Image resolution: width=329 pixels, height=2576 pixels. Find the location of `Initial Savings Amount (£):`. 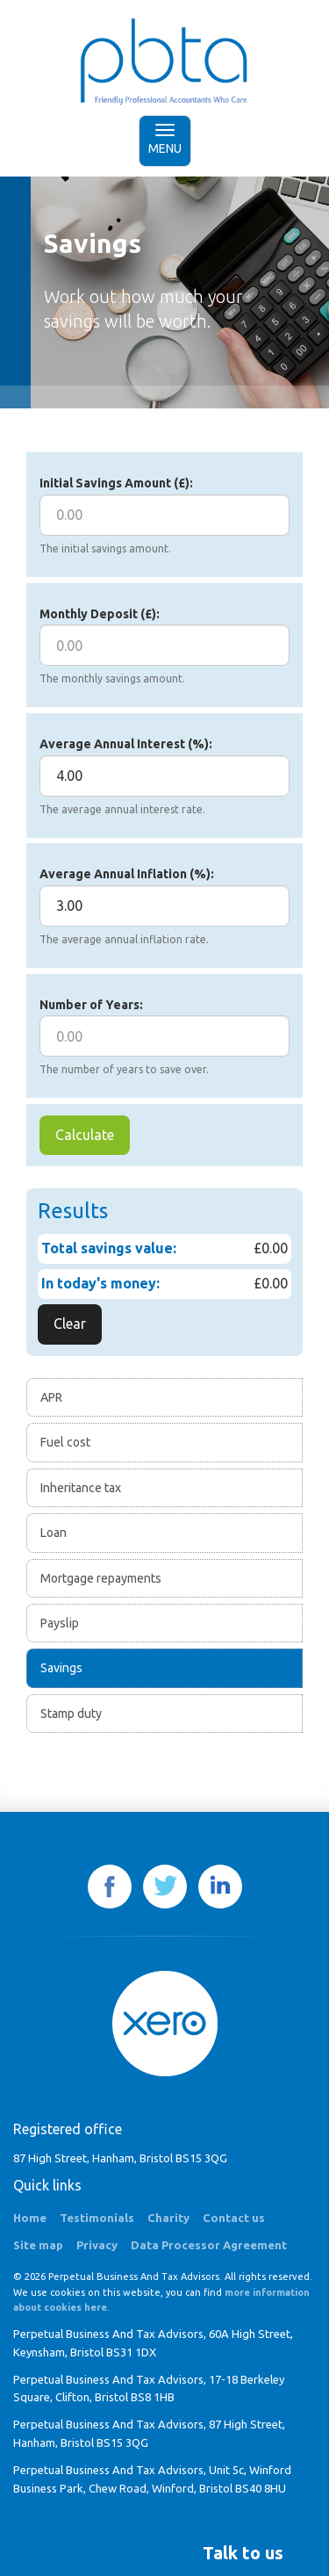

Initial Savings Amount (£): is located at coordinates (116, 483).